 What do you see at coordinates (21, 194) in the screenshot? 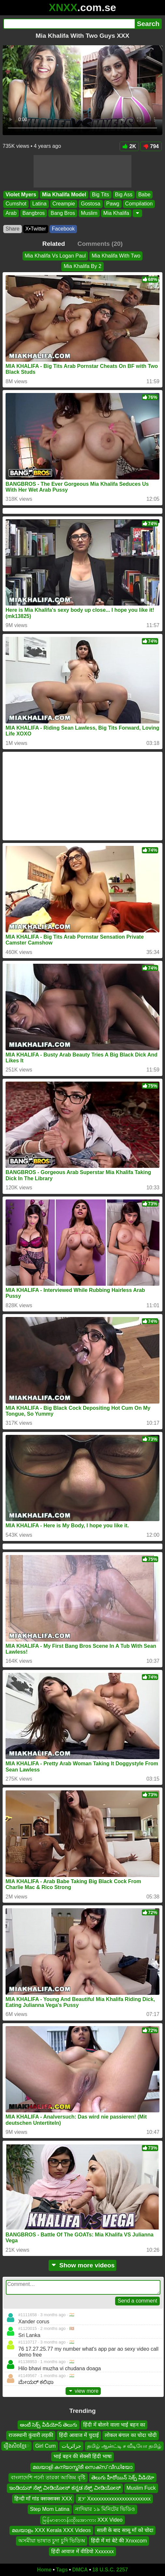
I see `Violet Myers` at bounding box center [21, 194].